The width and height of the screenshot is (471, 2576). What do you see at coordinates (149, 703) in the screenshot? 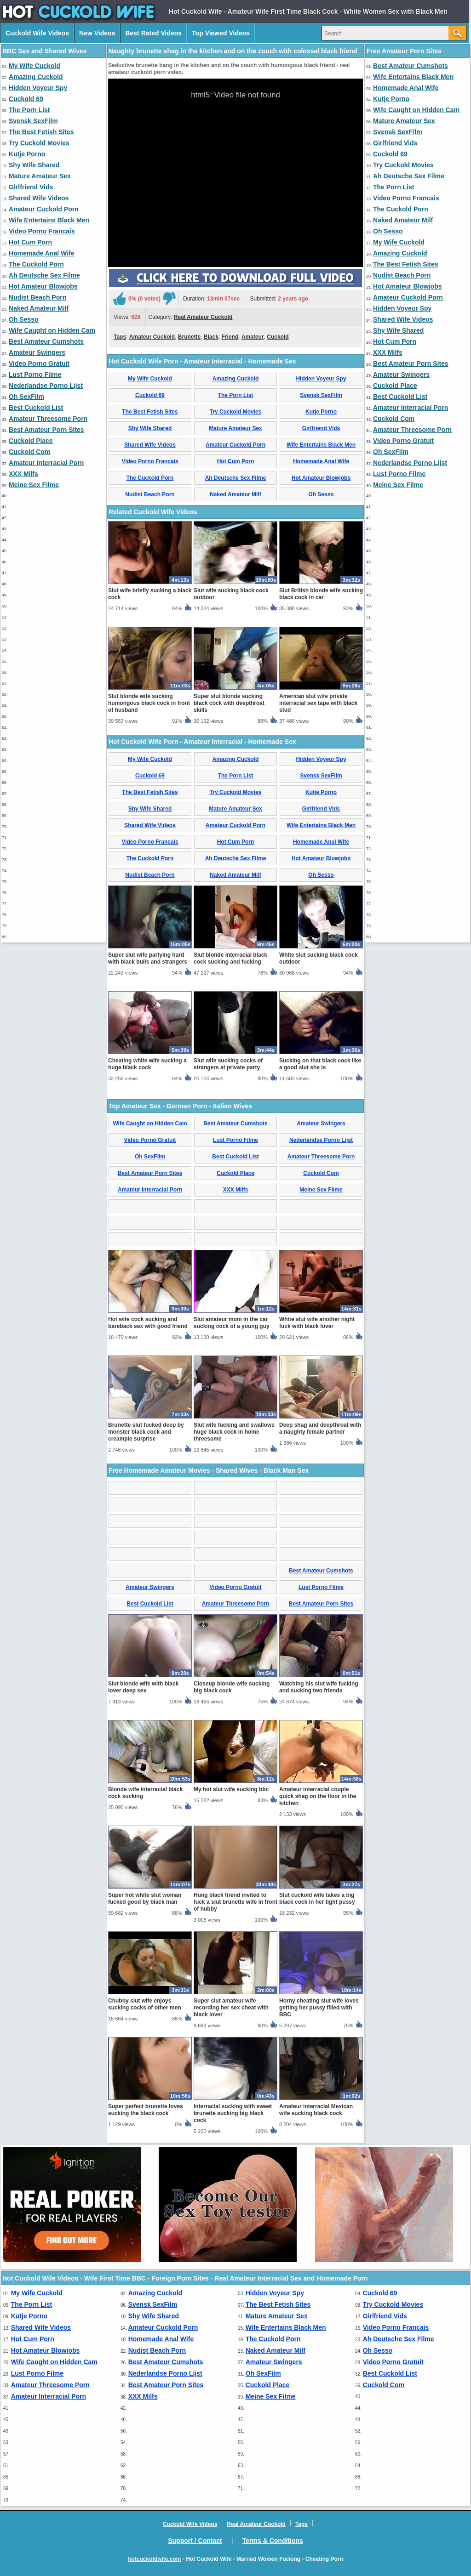
I see `Slut blonde wife sucking humongous black cock in front of husband` at bounding box center [149, 703].